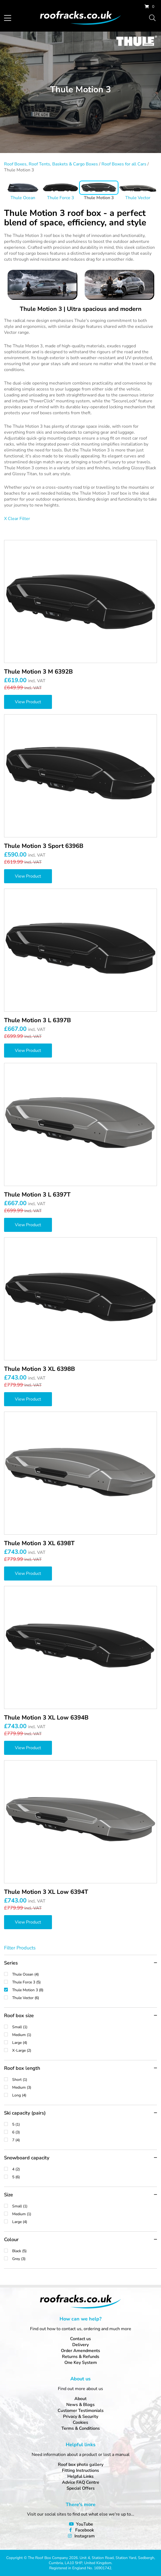  Describe the element at coordinates (84, 2169) in the screenshot. I see `4 (2)` at that location.